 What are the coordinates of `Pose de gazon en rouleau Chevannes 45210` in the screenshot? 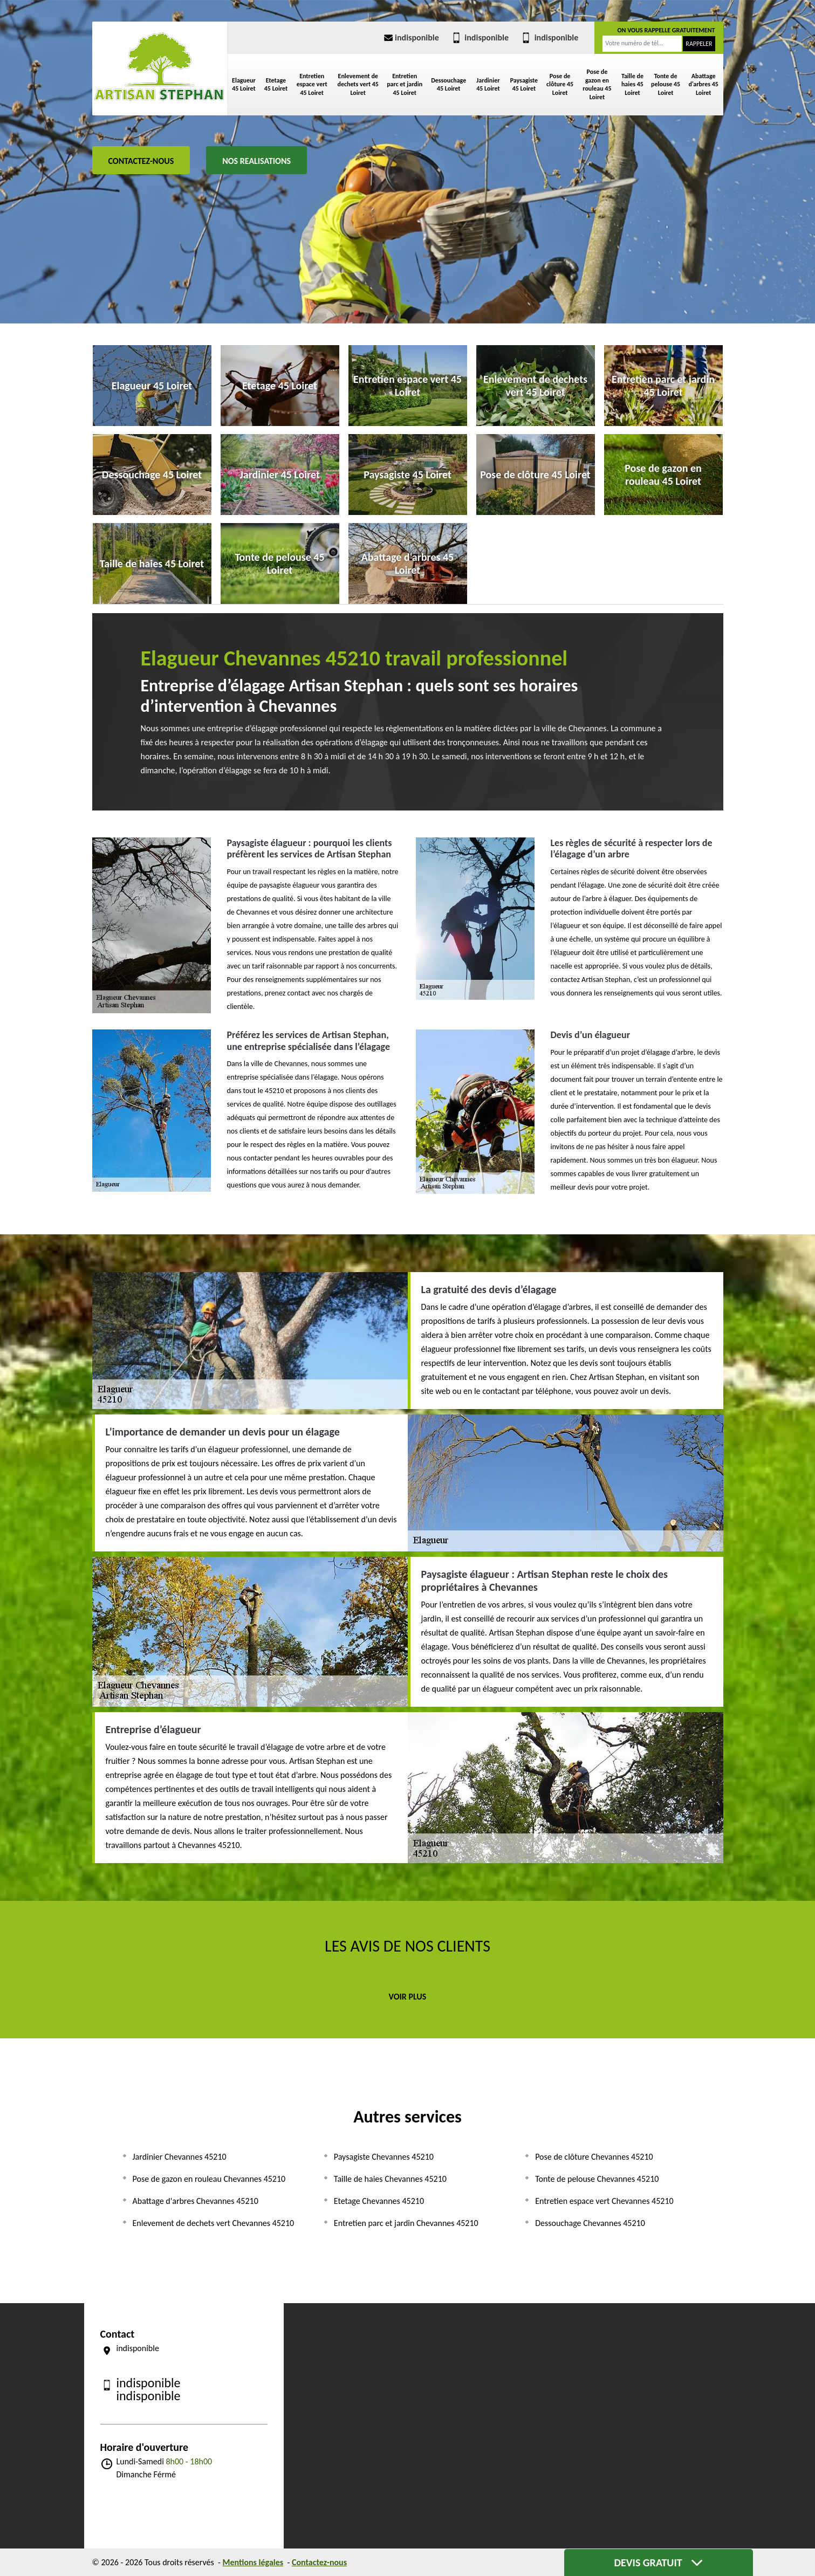 It's located at (209, 2179).